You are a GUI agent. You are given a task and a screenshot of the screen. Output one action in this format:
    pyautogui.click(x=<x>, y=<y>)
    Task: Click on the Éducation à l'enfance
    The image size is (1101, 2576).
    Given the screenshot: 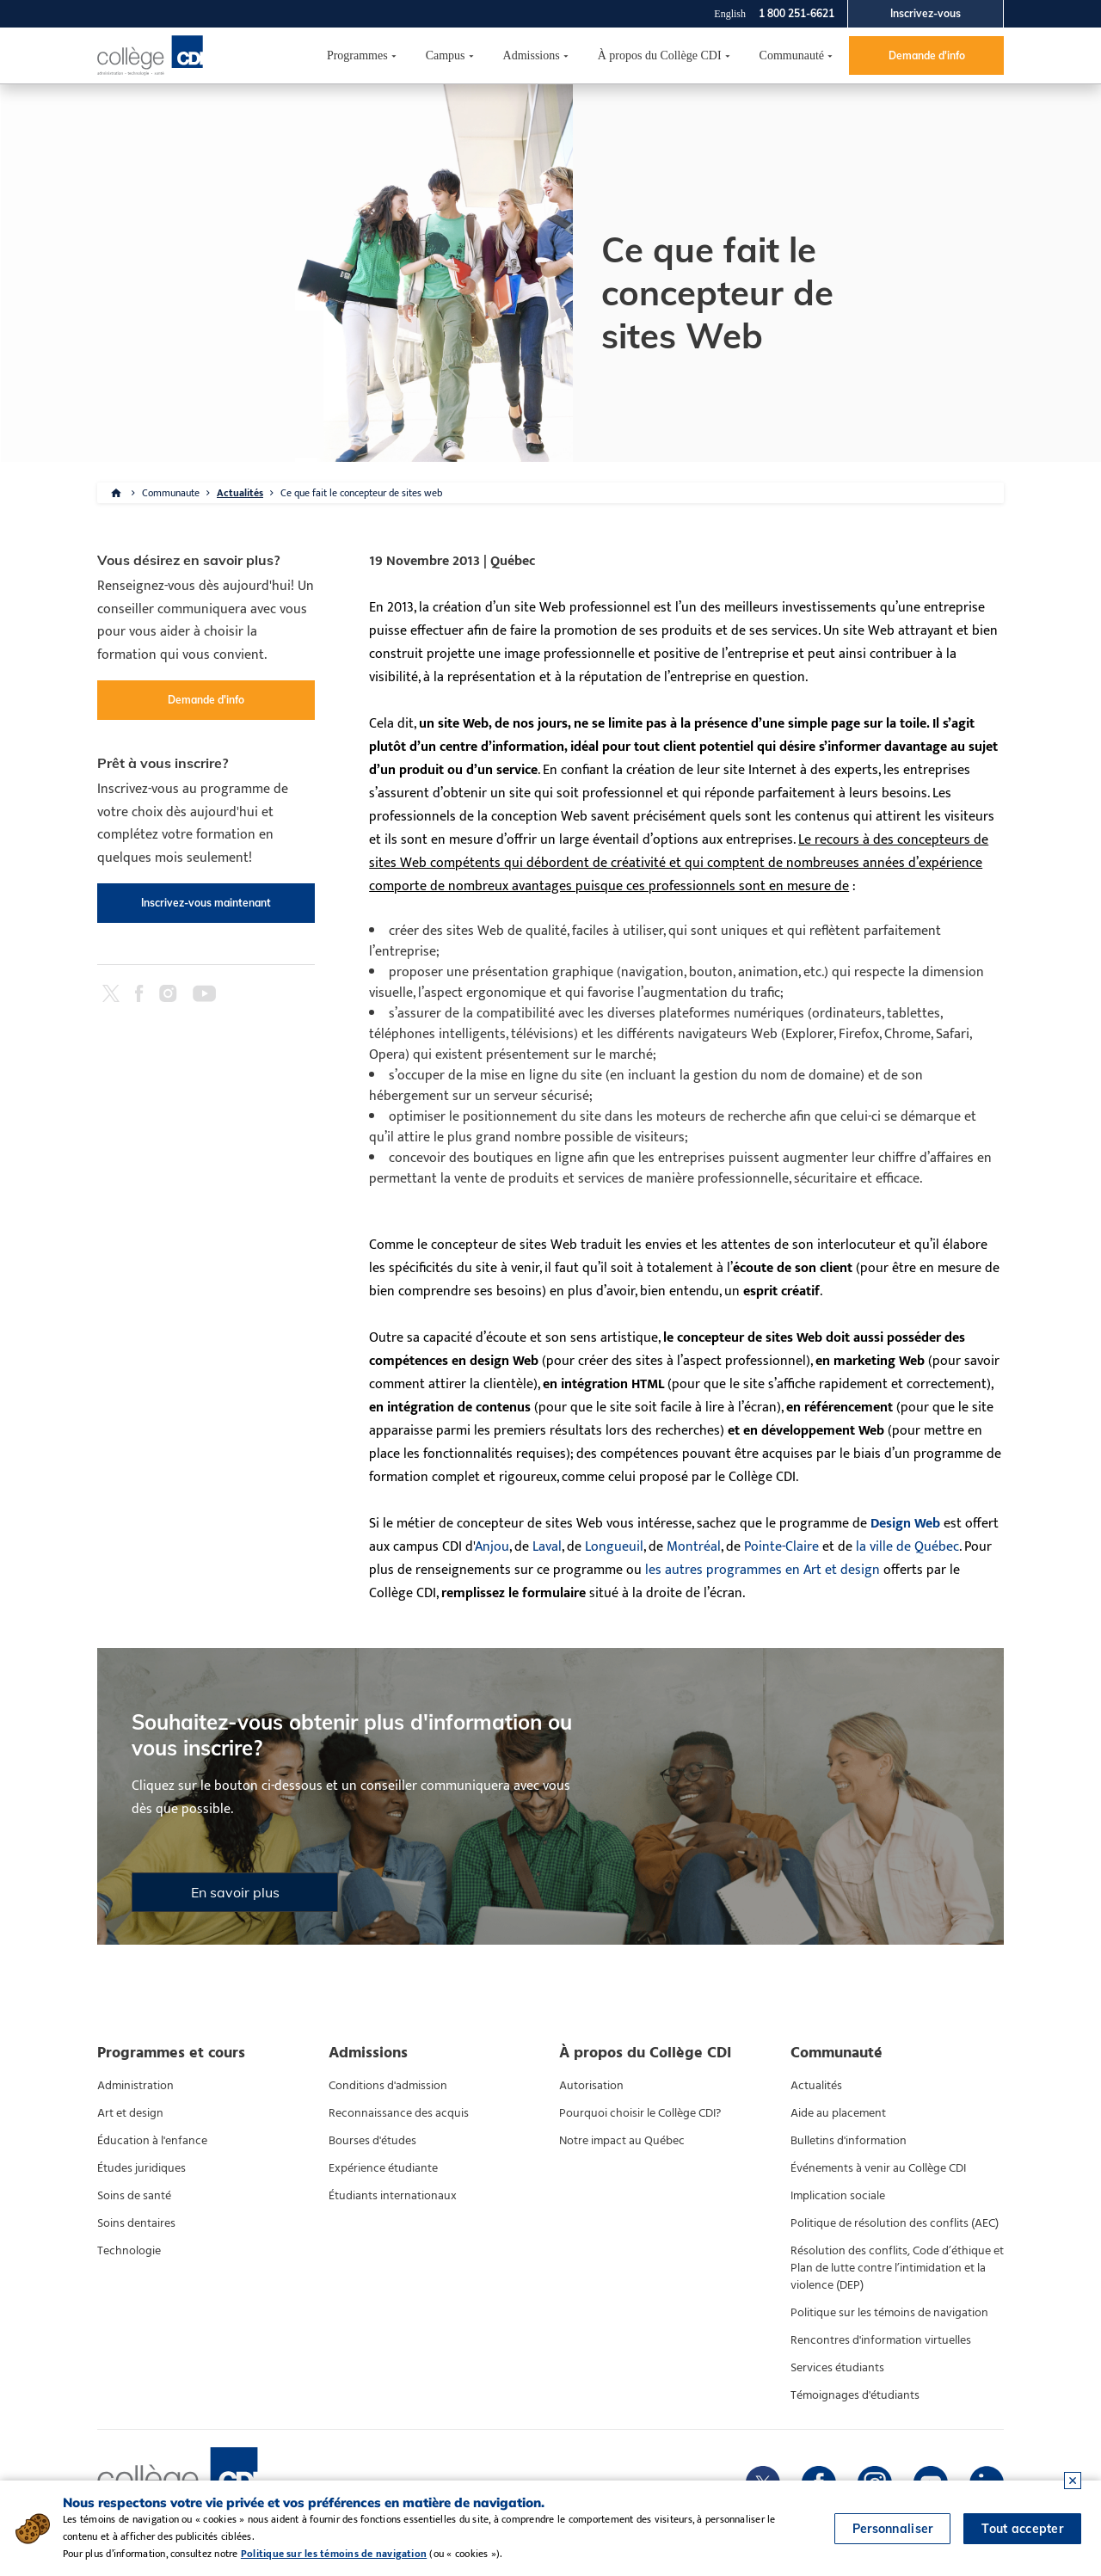 What is the action you would take?
    pyautogui.click(x=152, y=2140)
    